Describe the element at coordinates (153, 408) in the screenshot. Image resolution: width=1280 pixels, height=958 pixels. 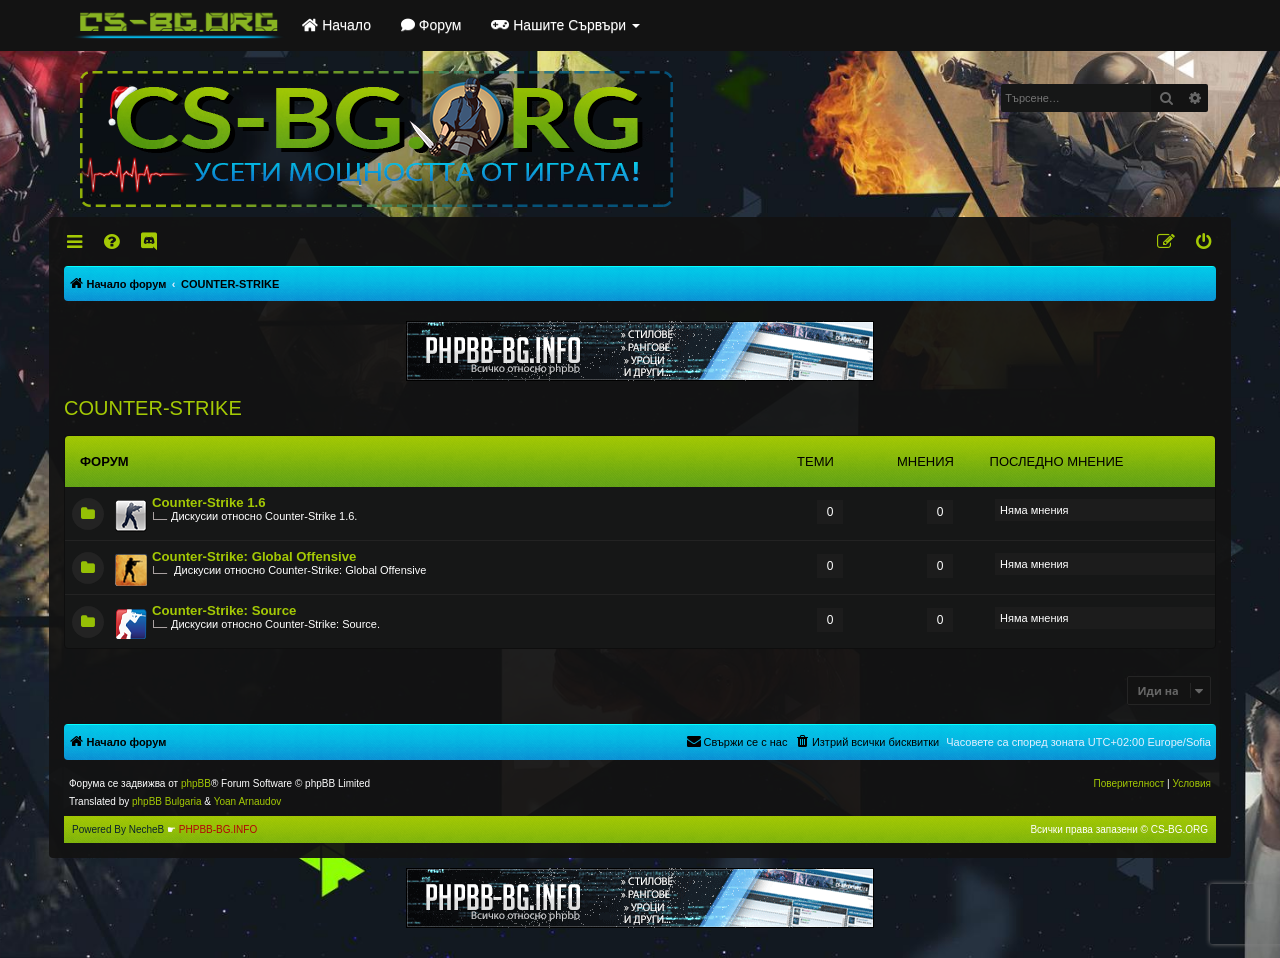
I see `COUNTER-STRIKE` at that location.